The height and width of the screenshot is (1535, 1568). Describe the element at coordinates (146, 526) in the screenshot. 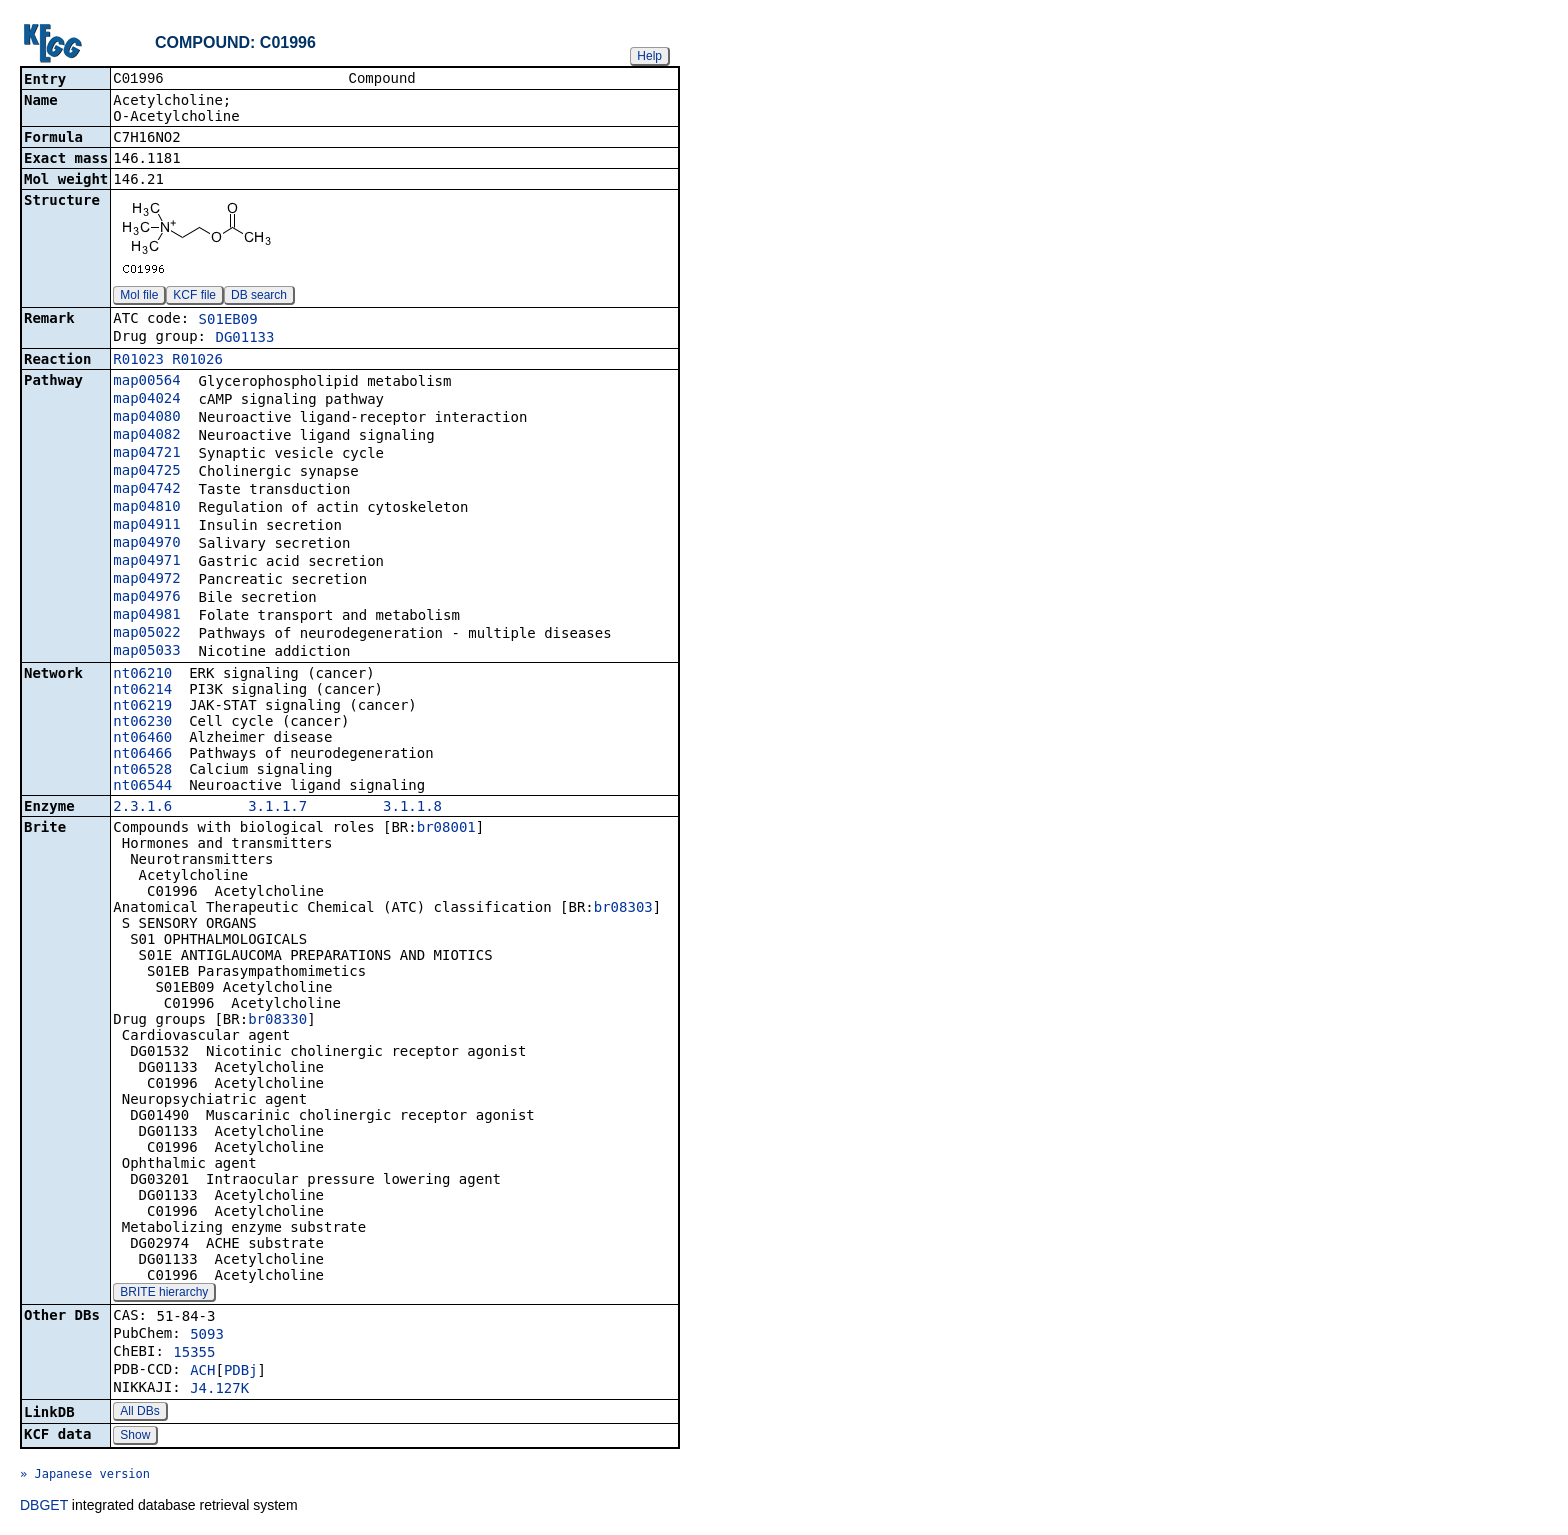

I see `map04911` at that location.